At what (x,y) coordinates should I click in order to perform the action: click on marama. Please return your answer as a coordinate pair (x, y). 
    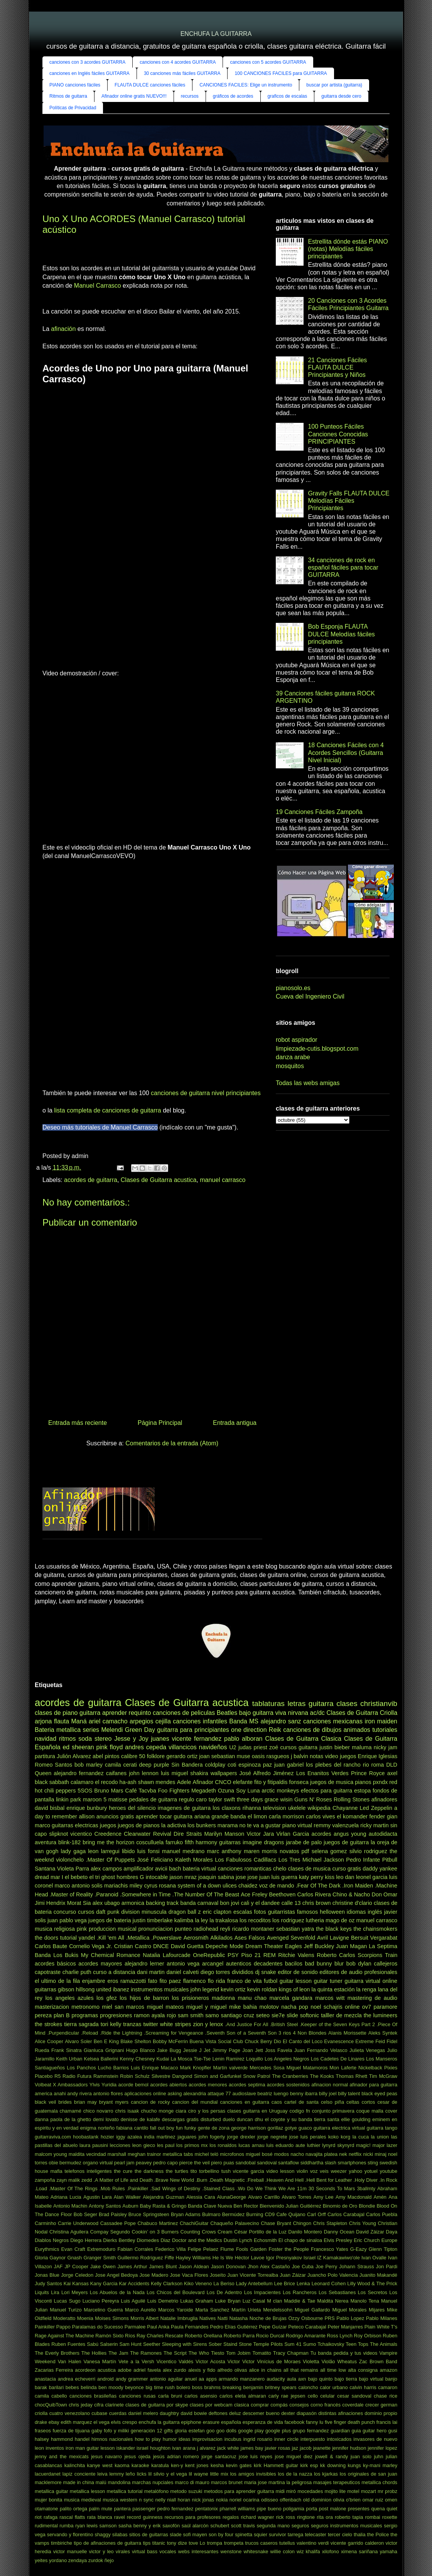
    Looking at the image, I should click on (228, 1825).